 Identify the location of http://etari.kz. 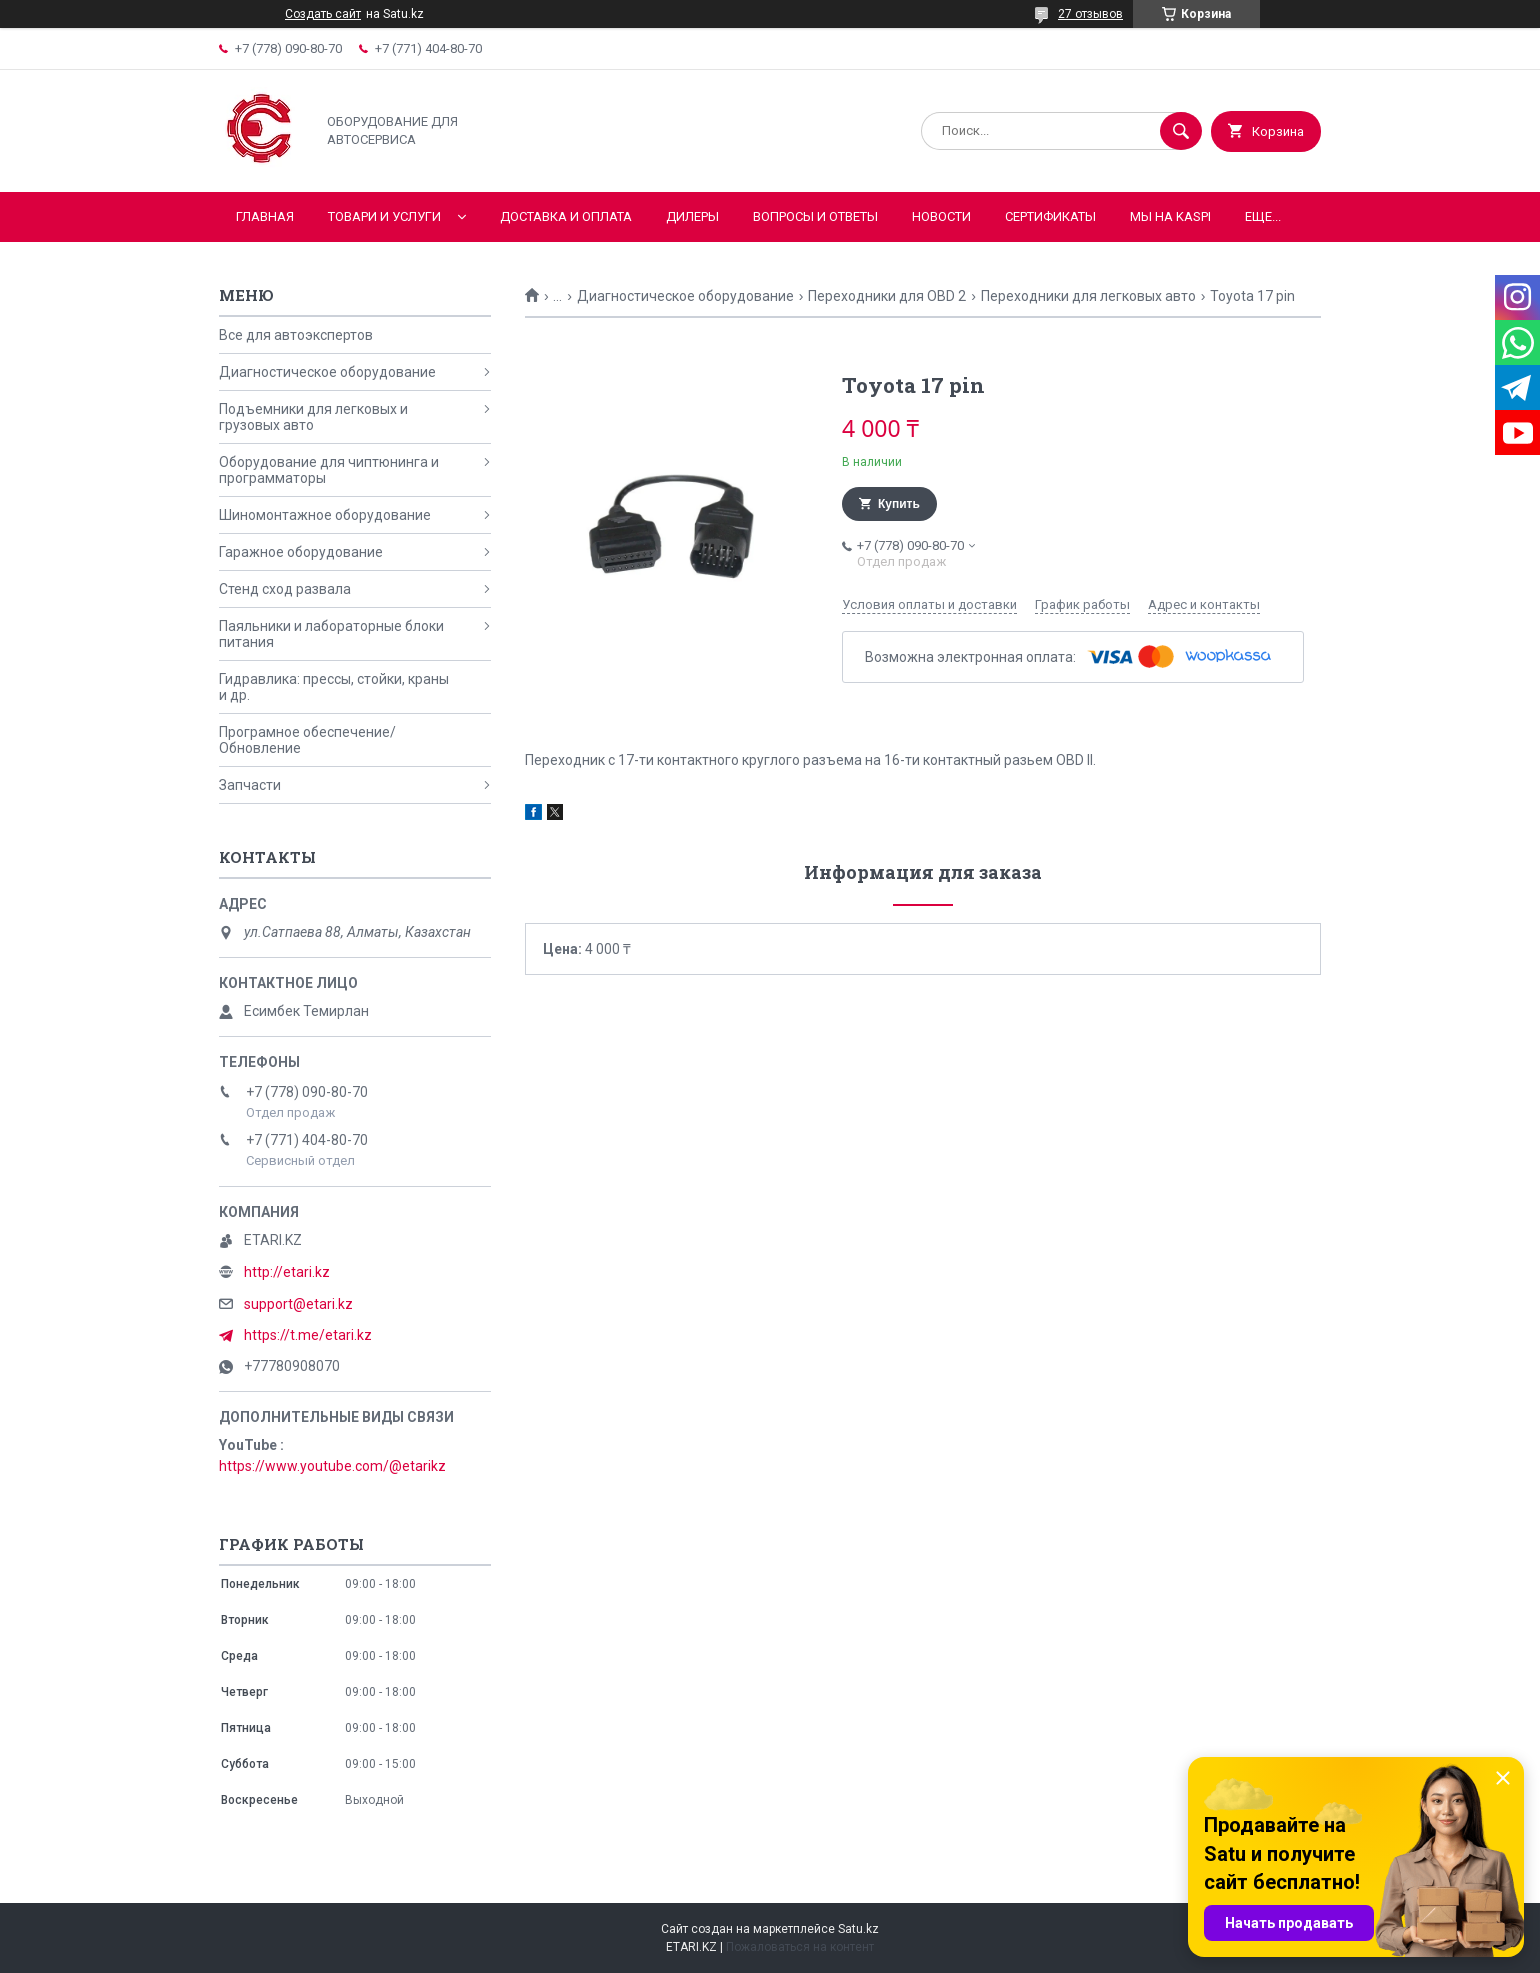
(287, 1272).